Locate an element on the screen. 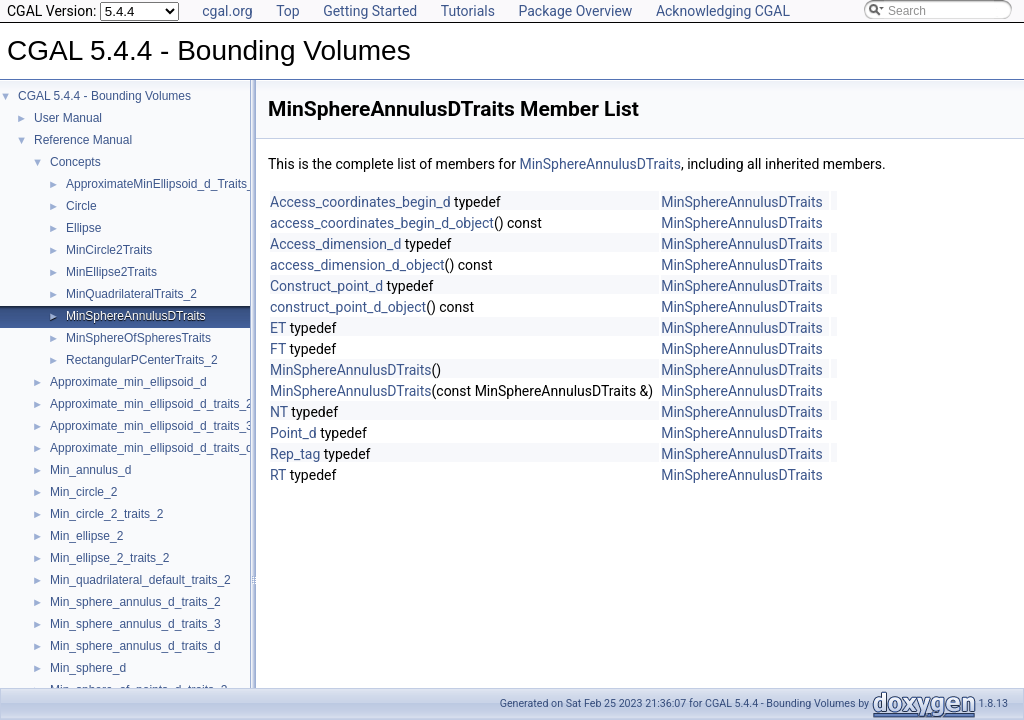  Rep_tag is located at coordinates (295, 454).